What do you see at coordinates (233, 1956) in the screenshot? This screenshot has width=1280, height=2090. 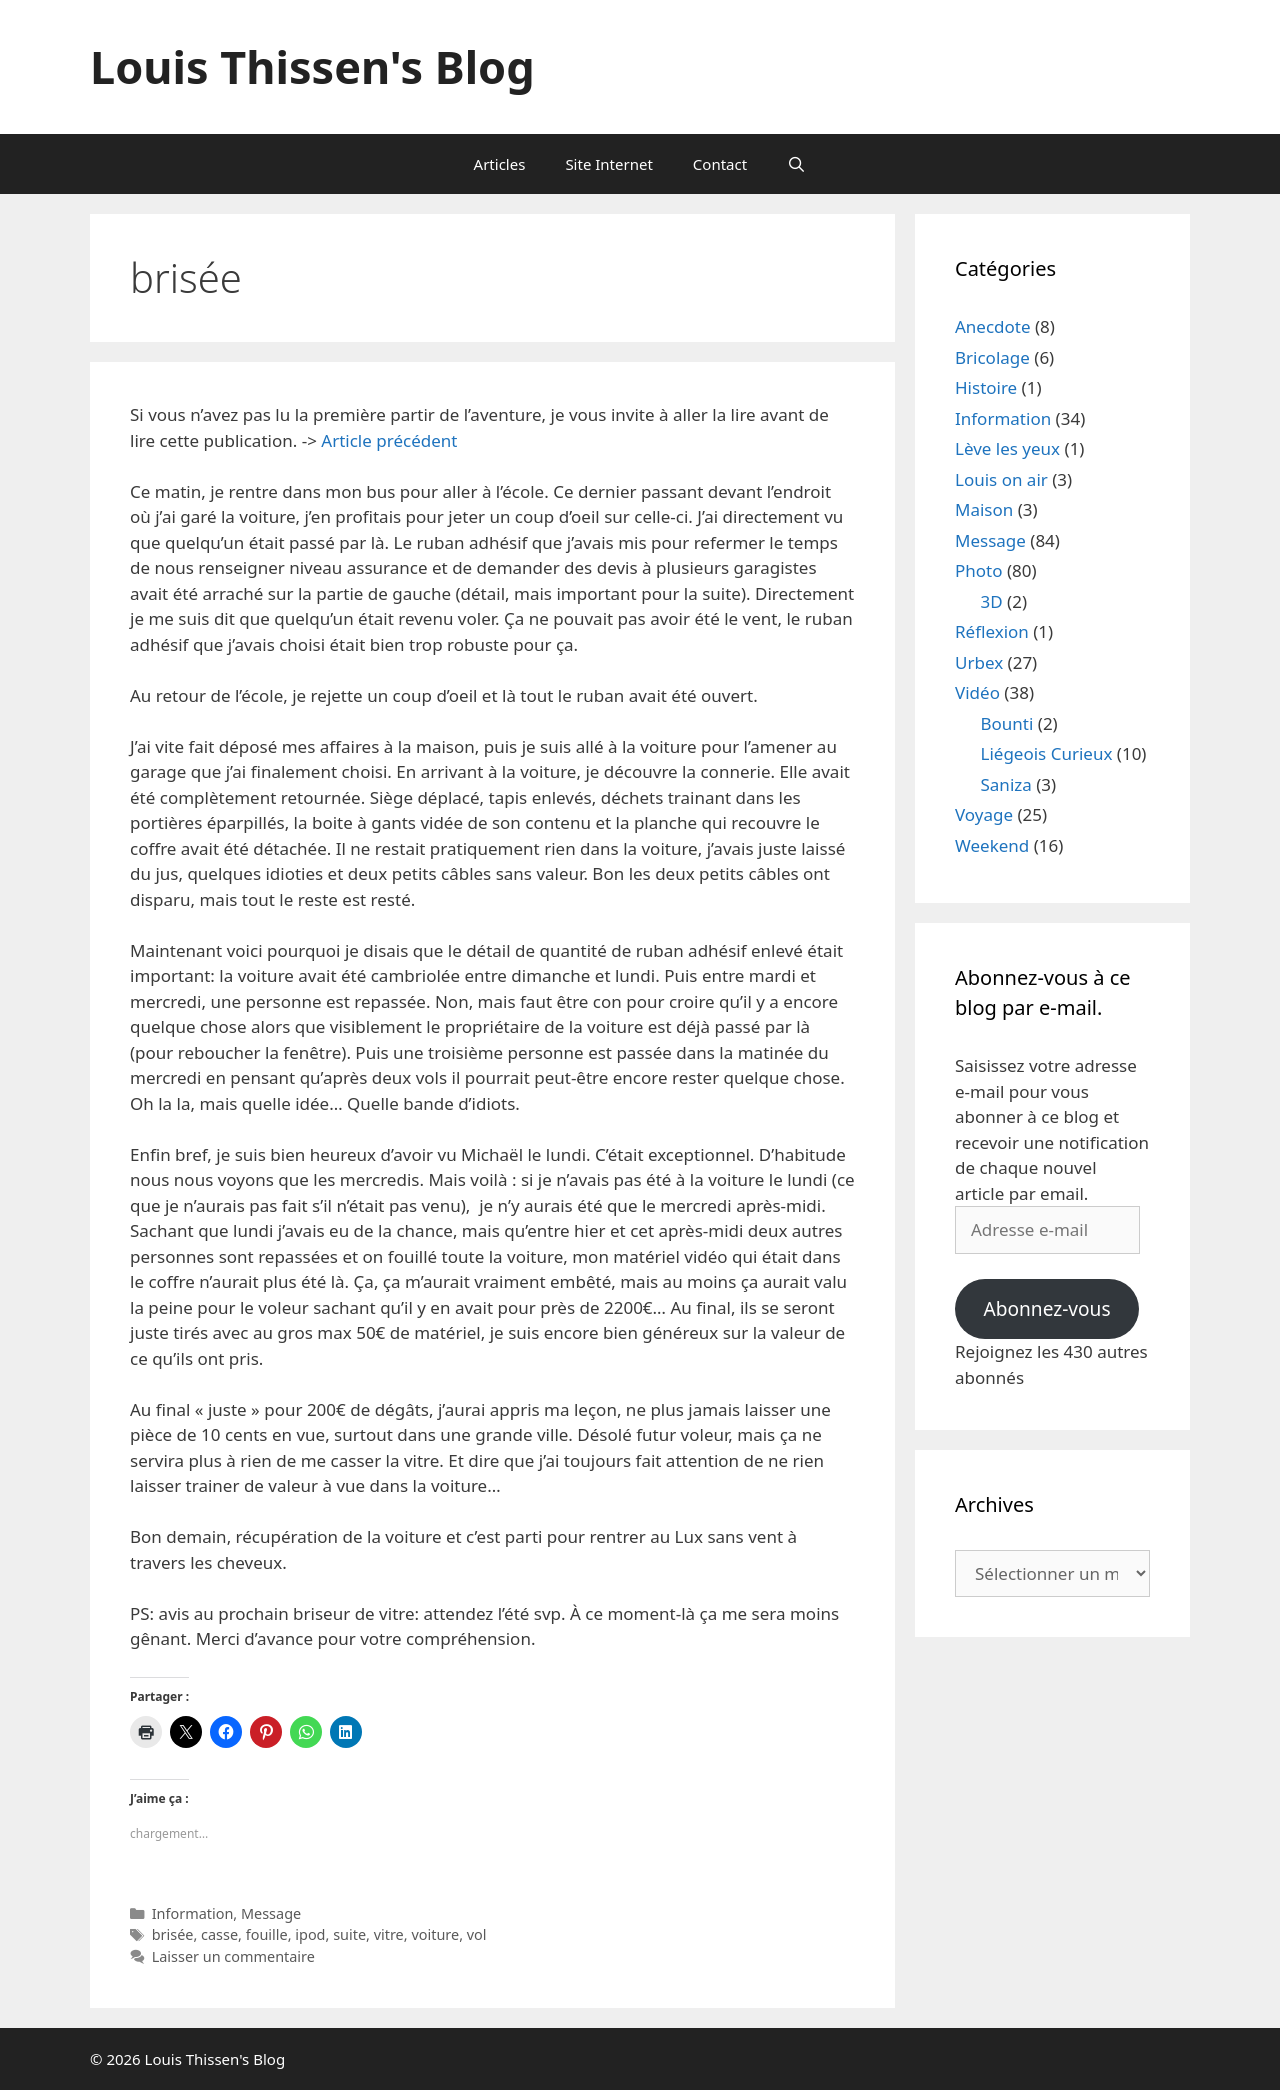 I see `Laisser un commentaire` at bounding box center [233, 1956].